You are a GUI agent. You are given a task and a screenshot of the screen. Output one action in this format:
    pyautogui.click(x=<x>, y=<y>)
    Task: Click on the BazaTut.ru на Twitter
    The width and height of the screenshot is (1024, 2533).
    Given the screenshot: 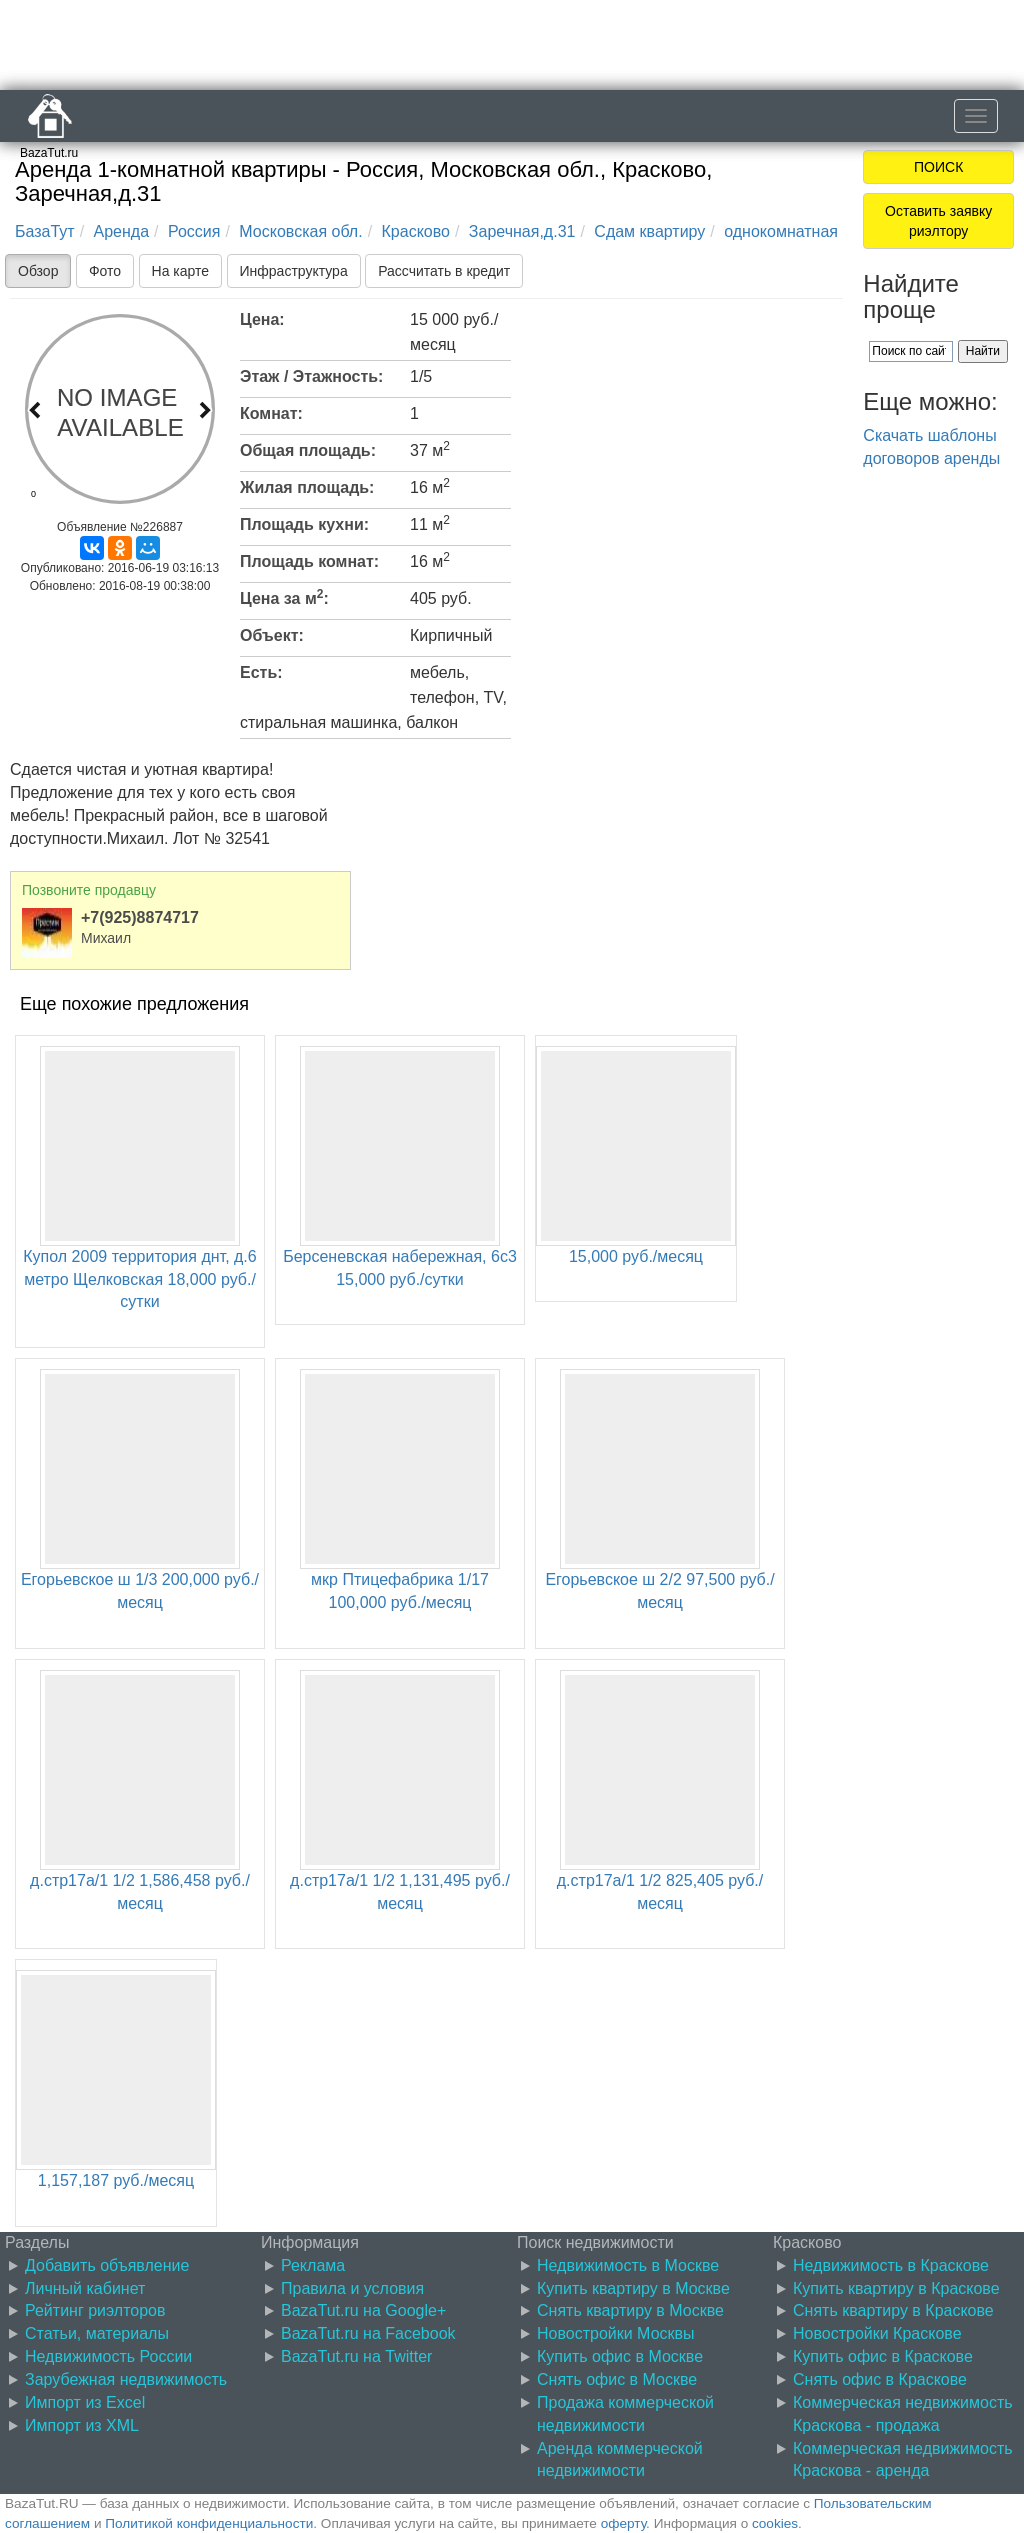 What is the action you would take?
    pyautogui.click(x=356, y=2356)
    